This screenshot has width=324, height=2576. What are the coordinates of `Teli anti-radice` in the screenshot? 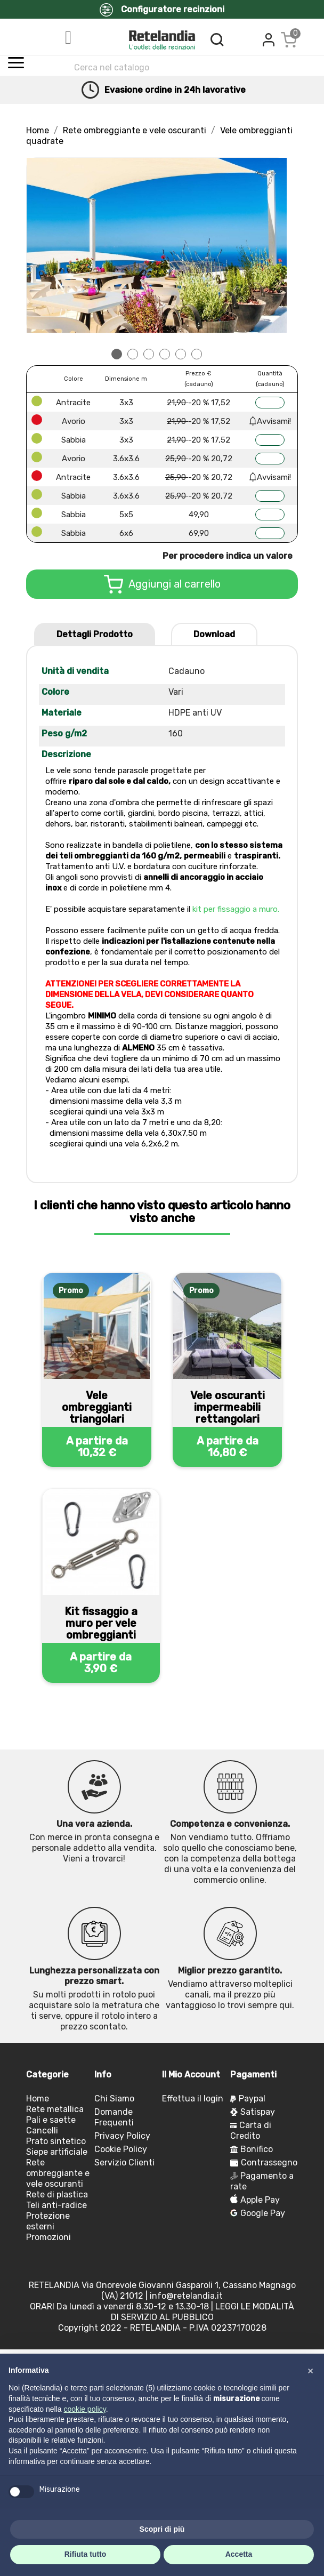 It's located at (56, 2205).